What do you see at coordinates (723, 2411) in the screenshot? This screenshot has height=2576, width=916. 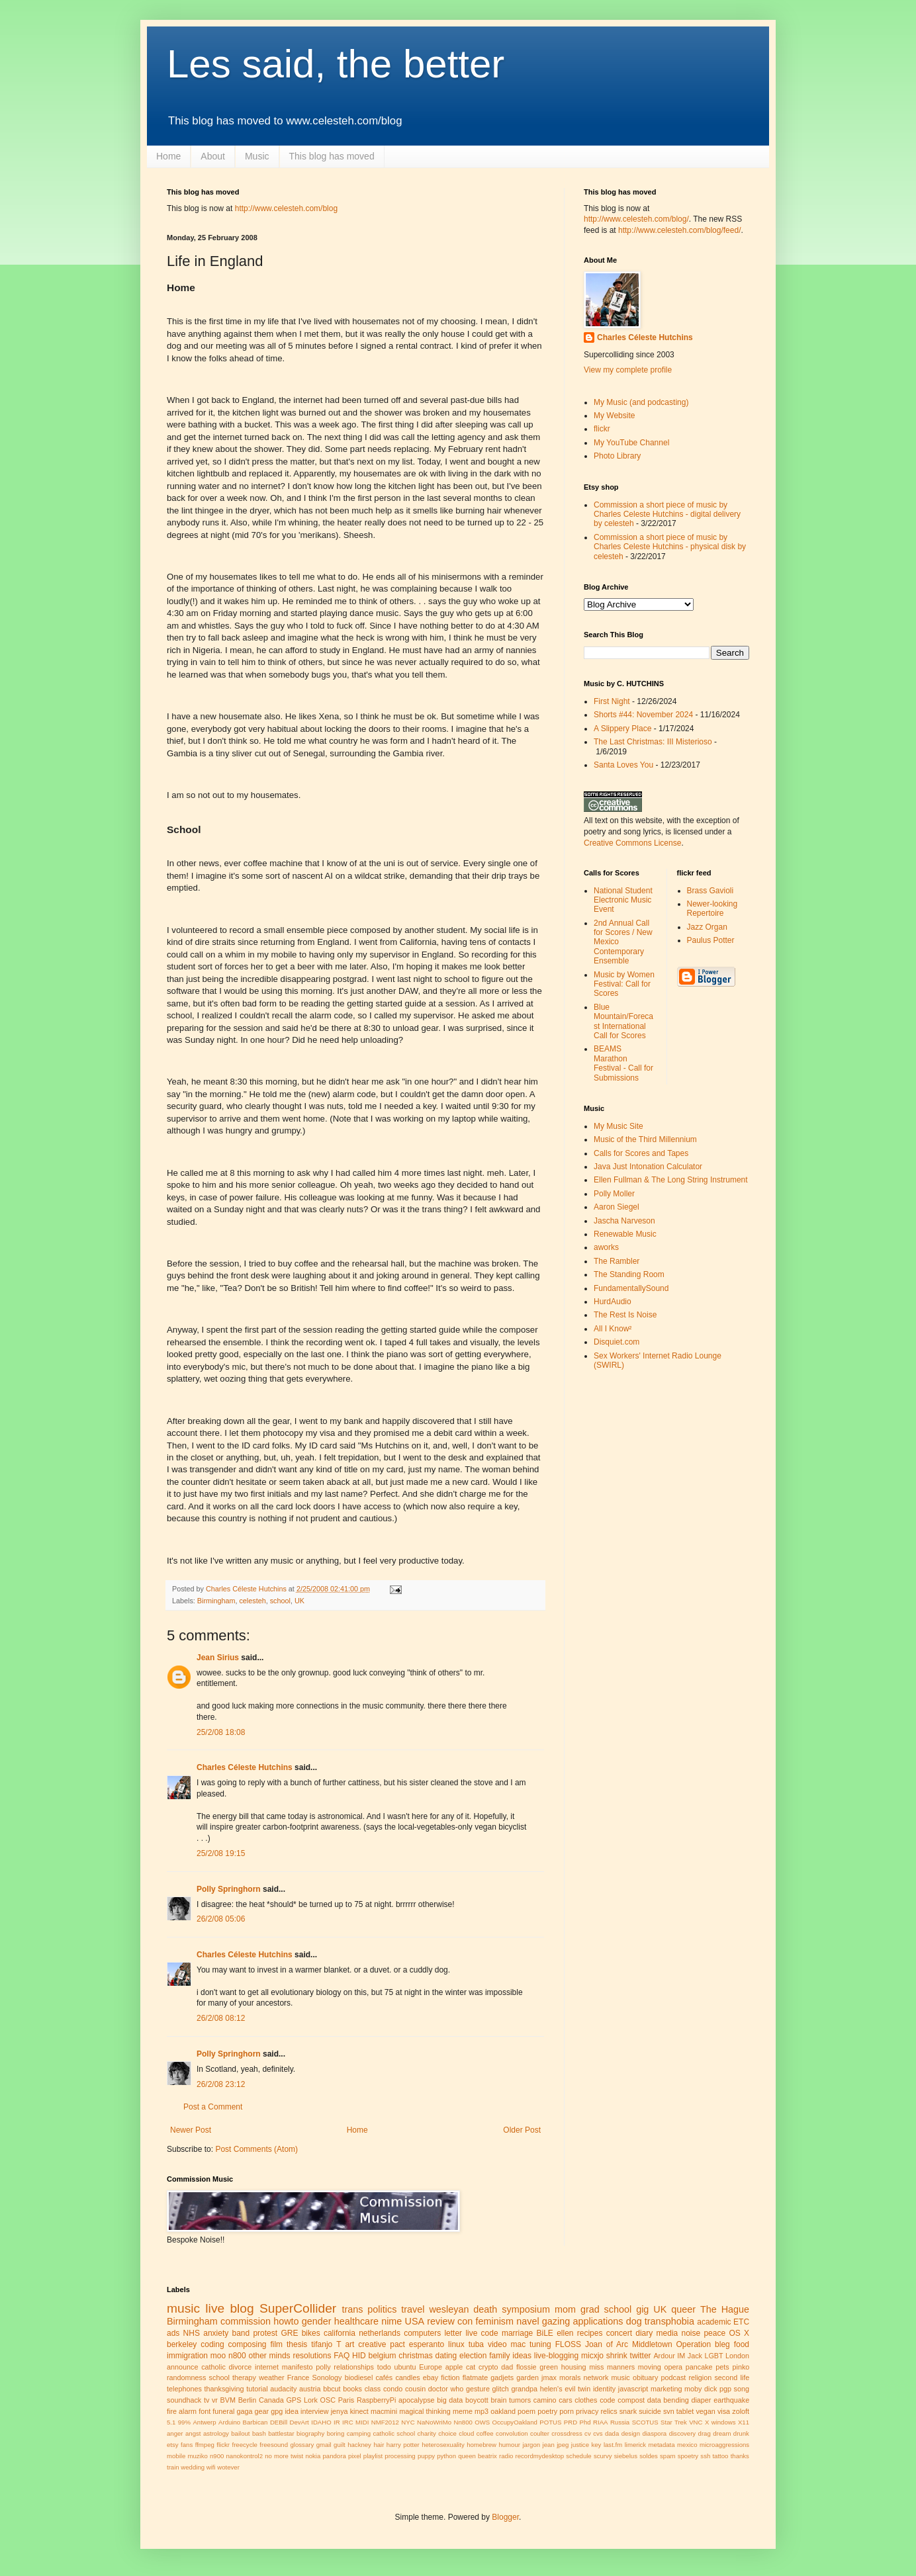 I see `visa` at bounding box center [723, 2411].